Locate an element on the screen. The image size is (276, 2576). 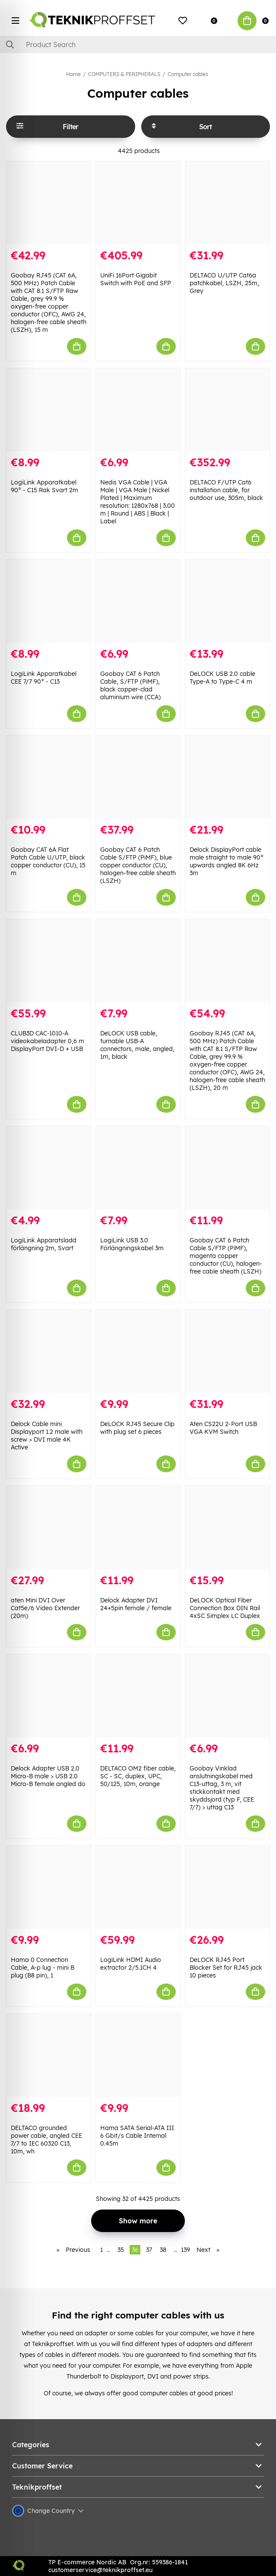
Delock DisplayPort cable male straight to male 90° upwards angled 8K 6Hz 3m is located at coordinates (226, 861).